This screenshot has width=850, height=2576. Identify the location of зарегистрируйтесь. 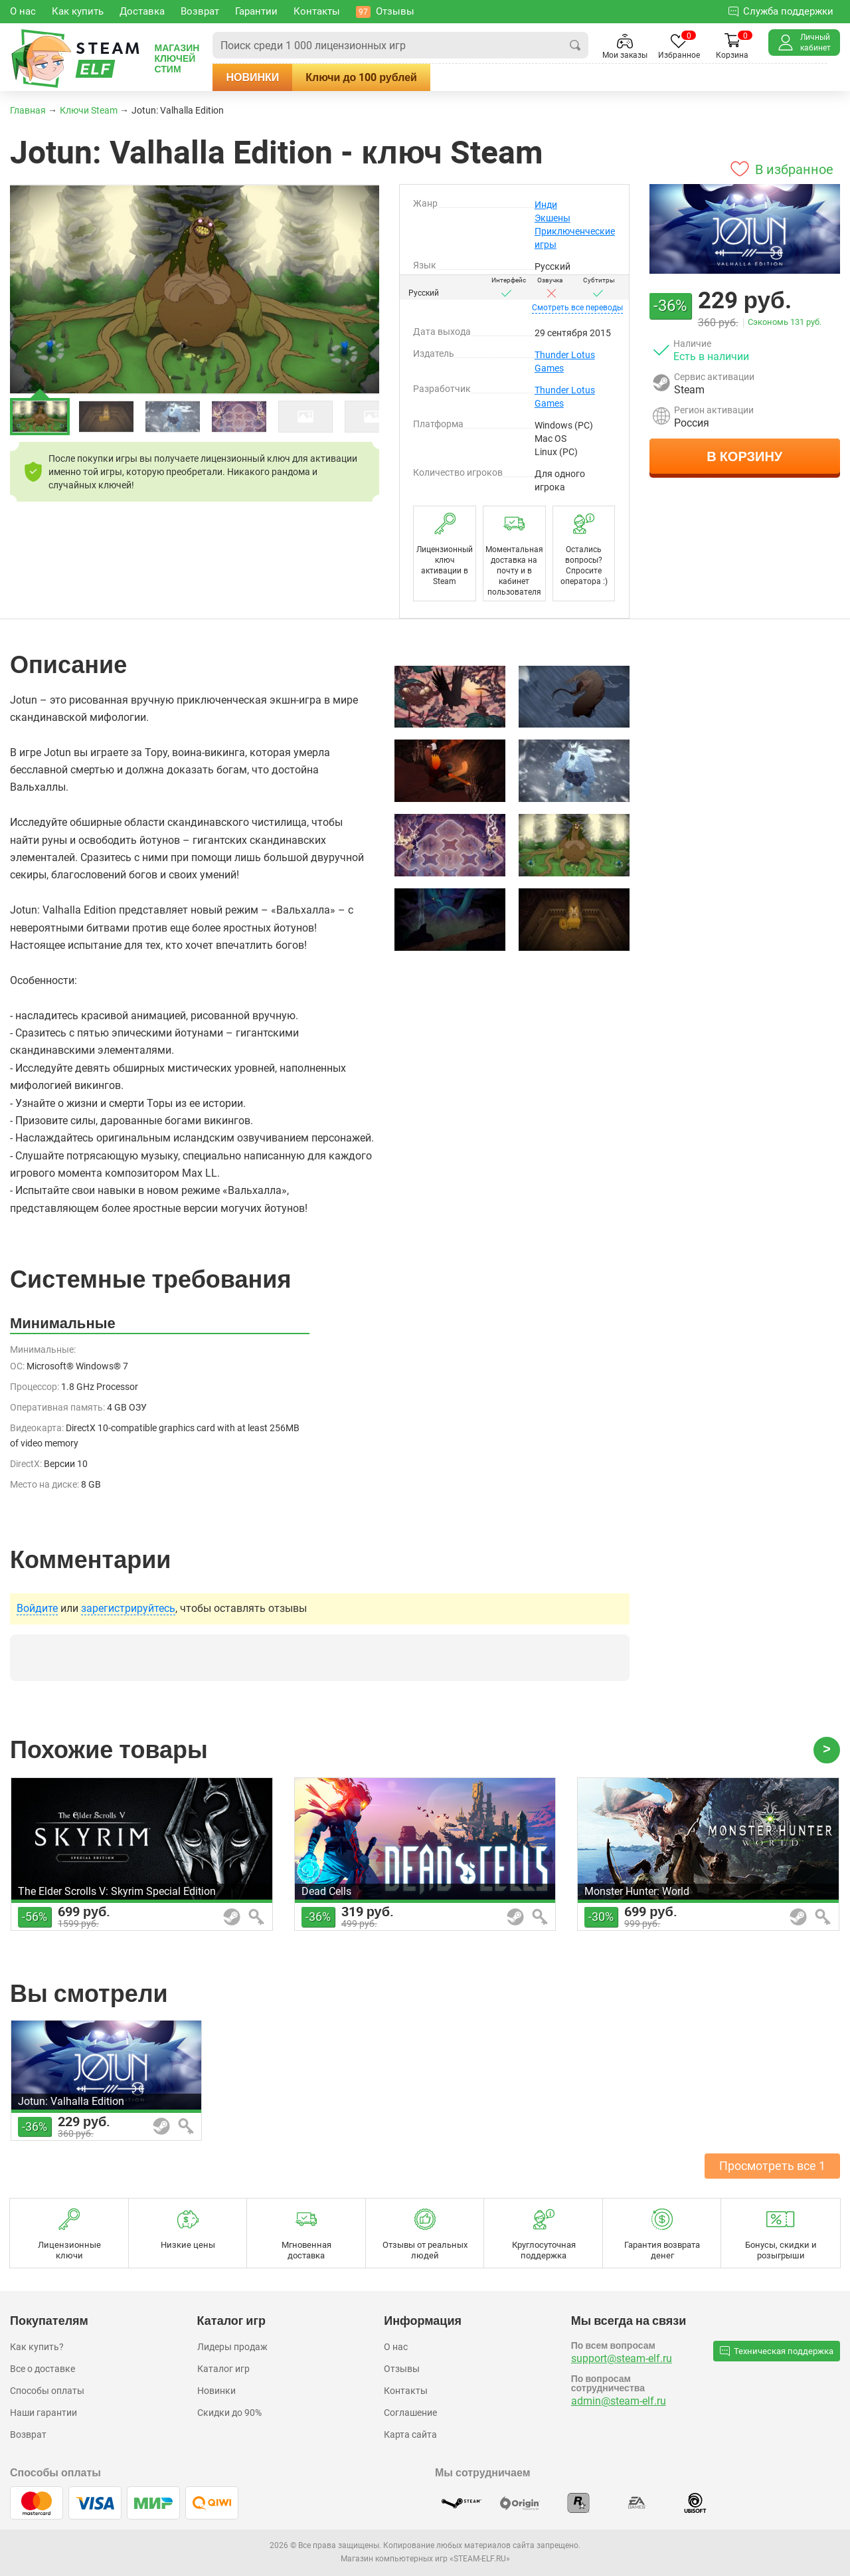
(128, 1609).